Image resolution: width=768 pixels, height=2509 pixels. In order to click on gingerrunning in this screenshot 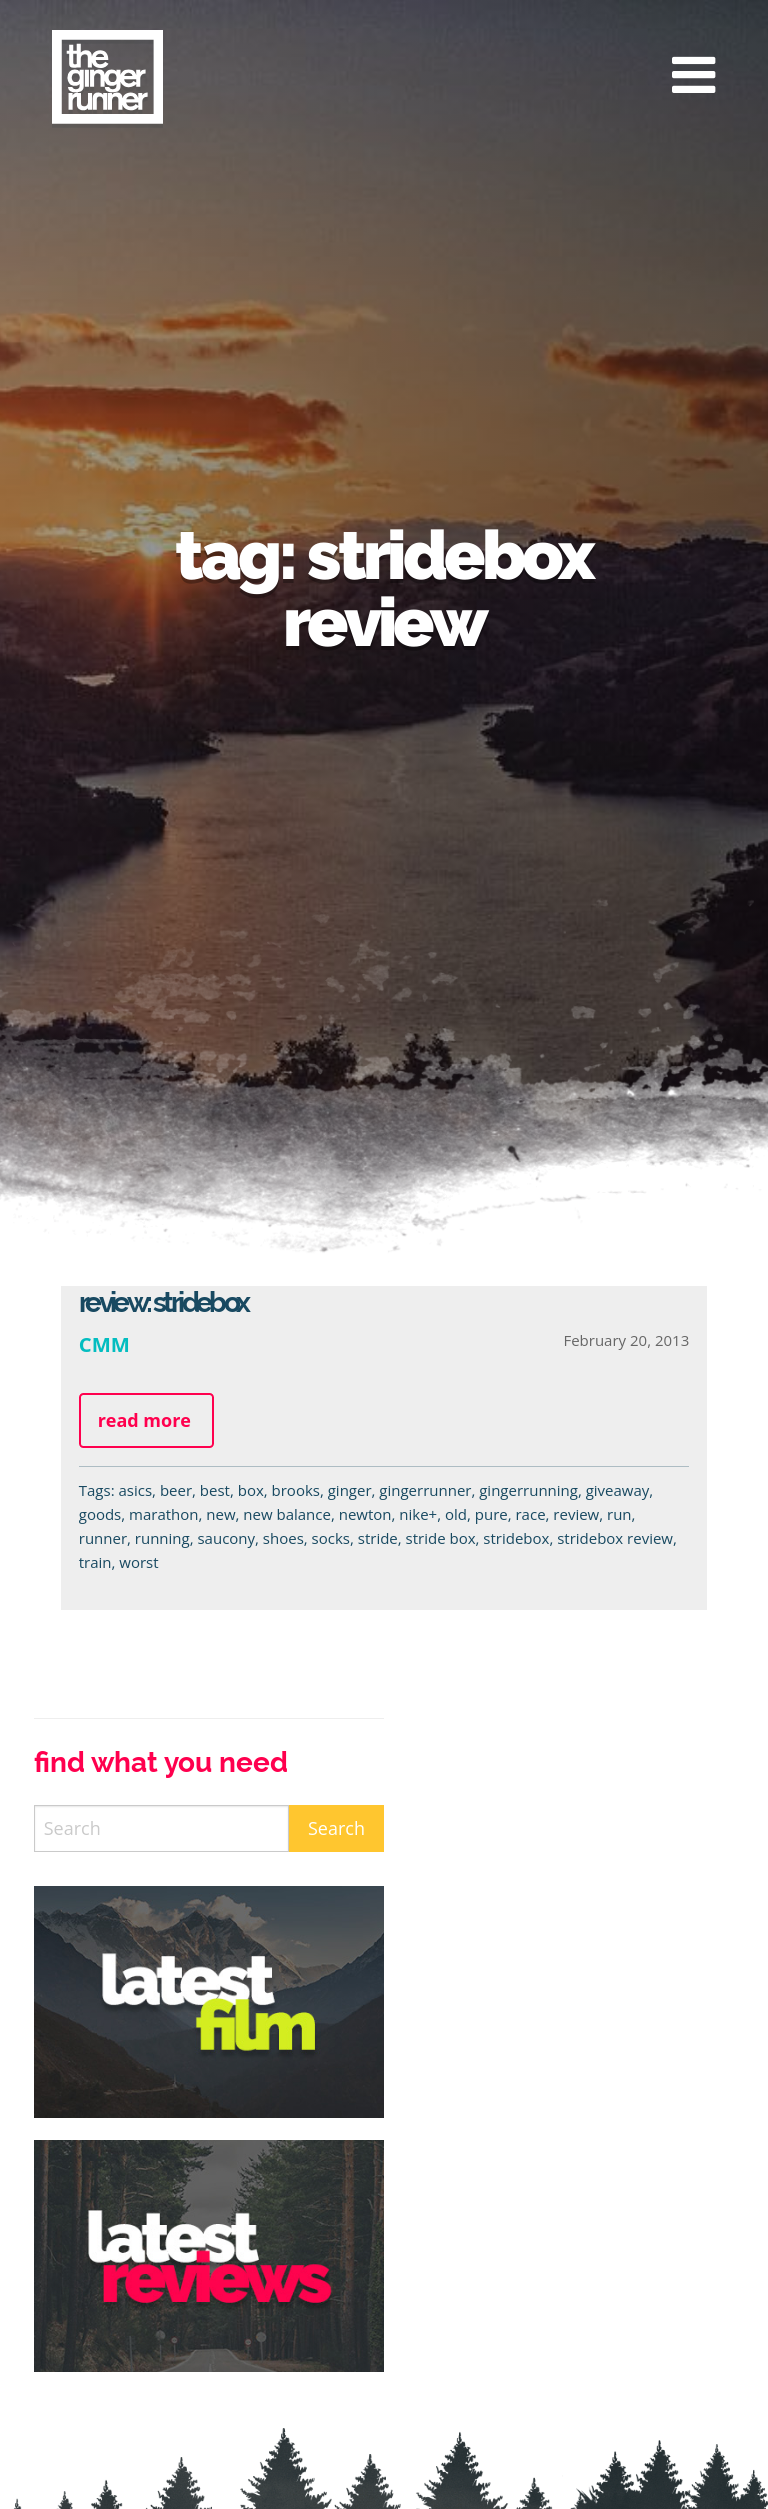, I will do `click(528, 1490)`.